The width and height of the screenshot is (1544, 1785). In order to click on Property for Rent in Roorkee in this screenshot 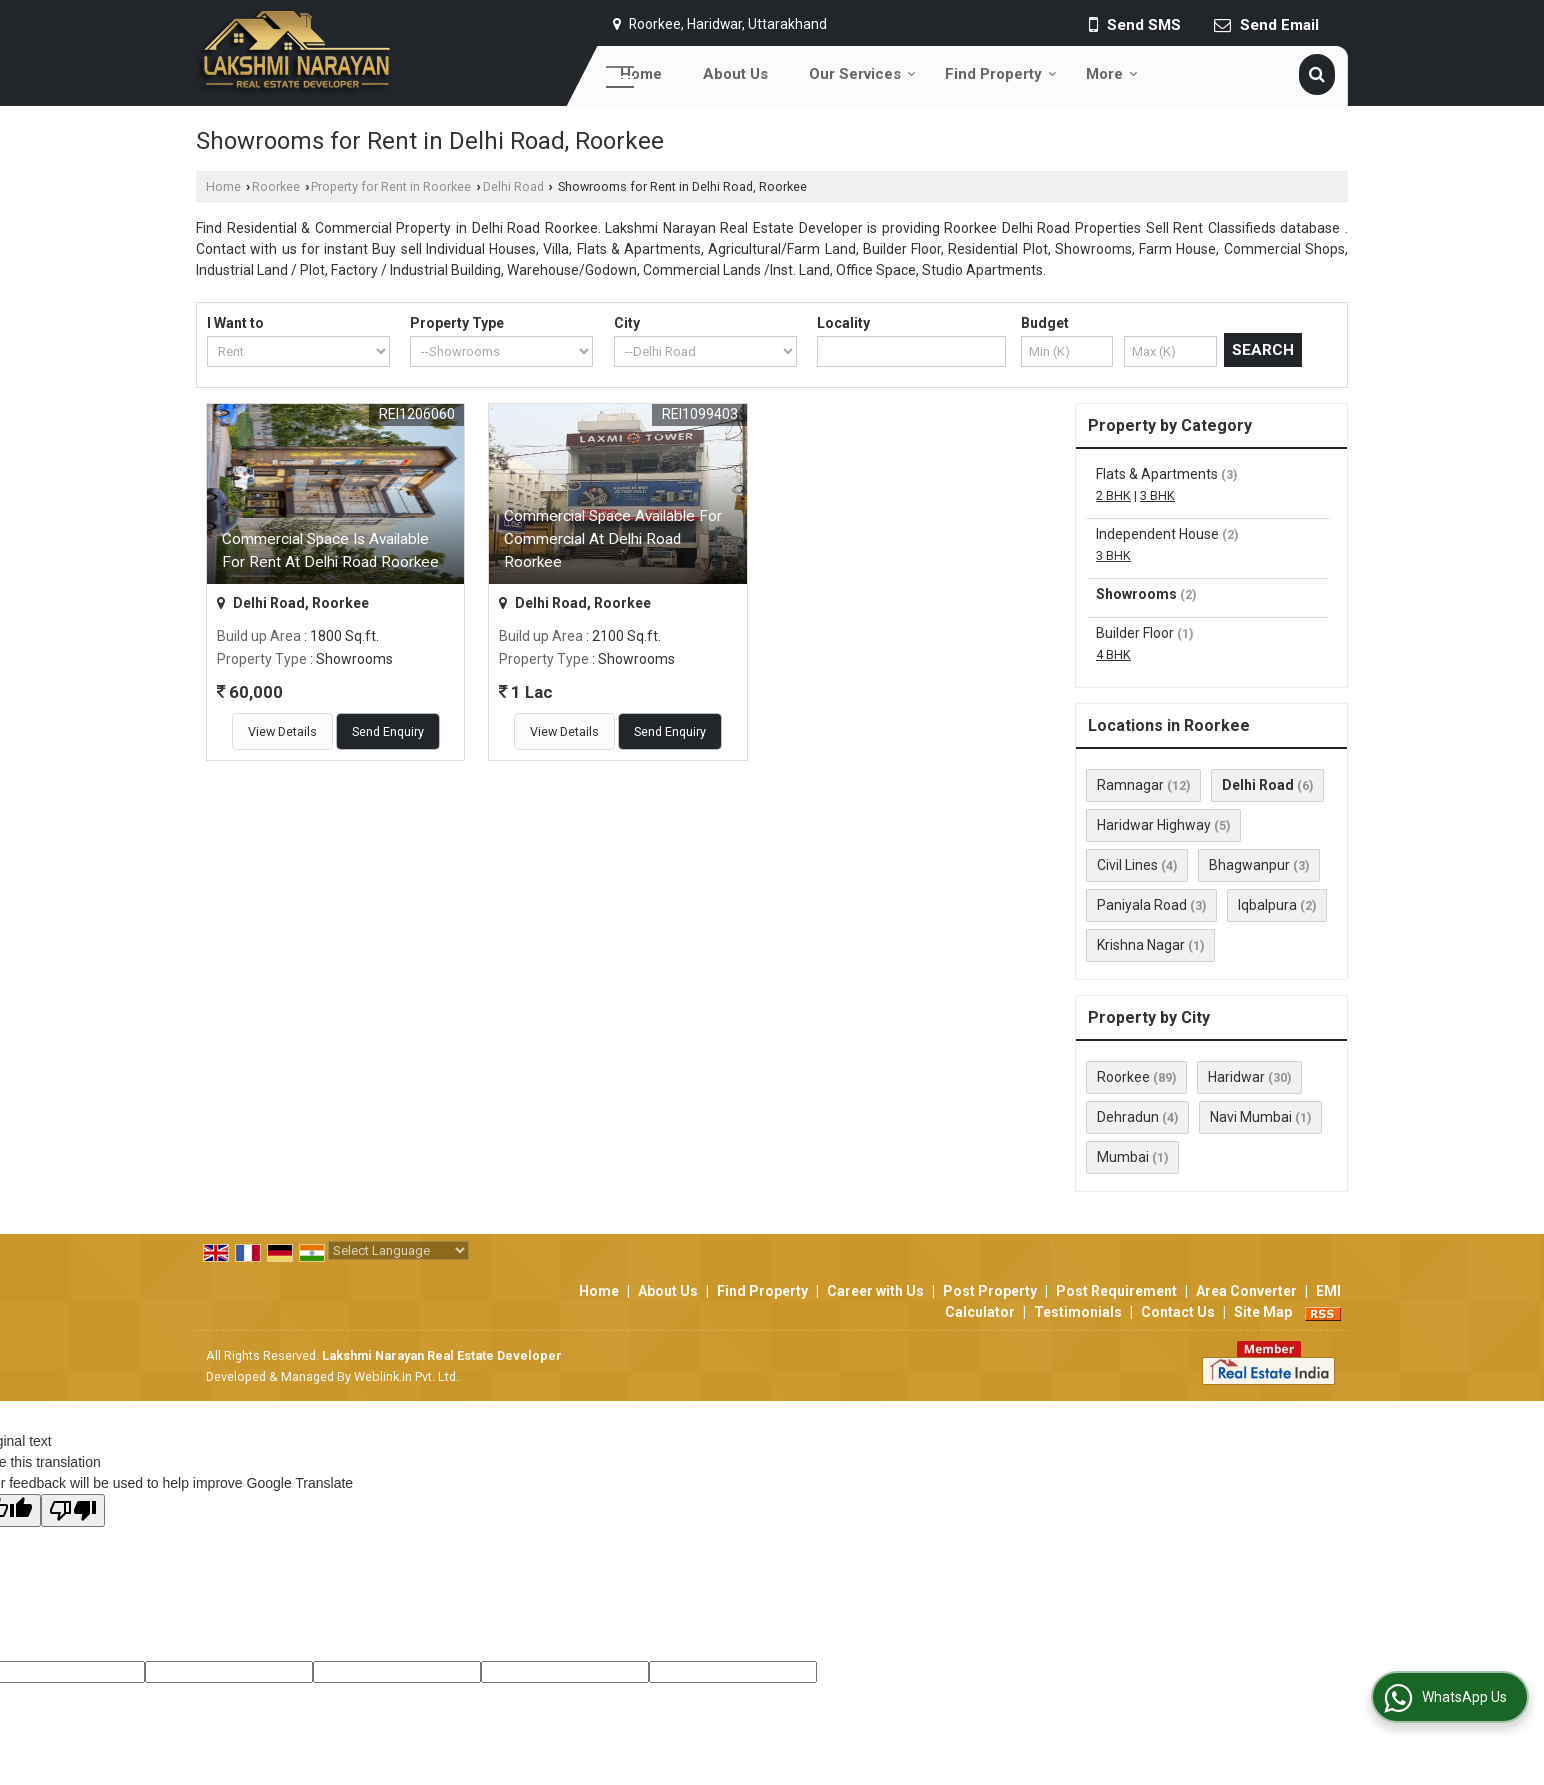, I will do `click(391, 186)`.